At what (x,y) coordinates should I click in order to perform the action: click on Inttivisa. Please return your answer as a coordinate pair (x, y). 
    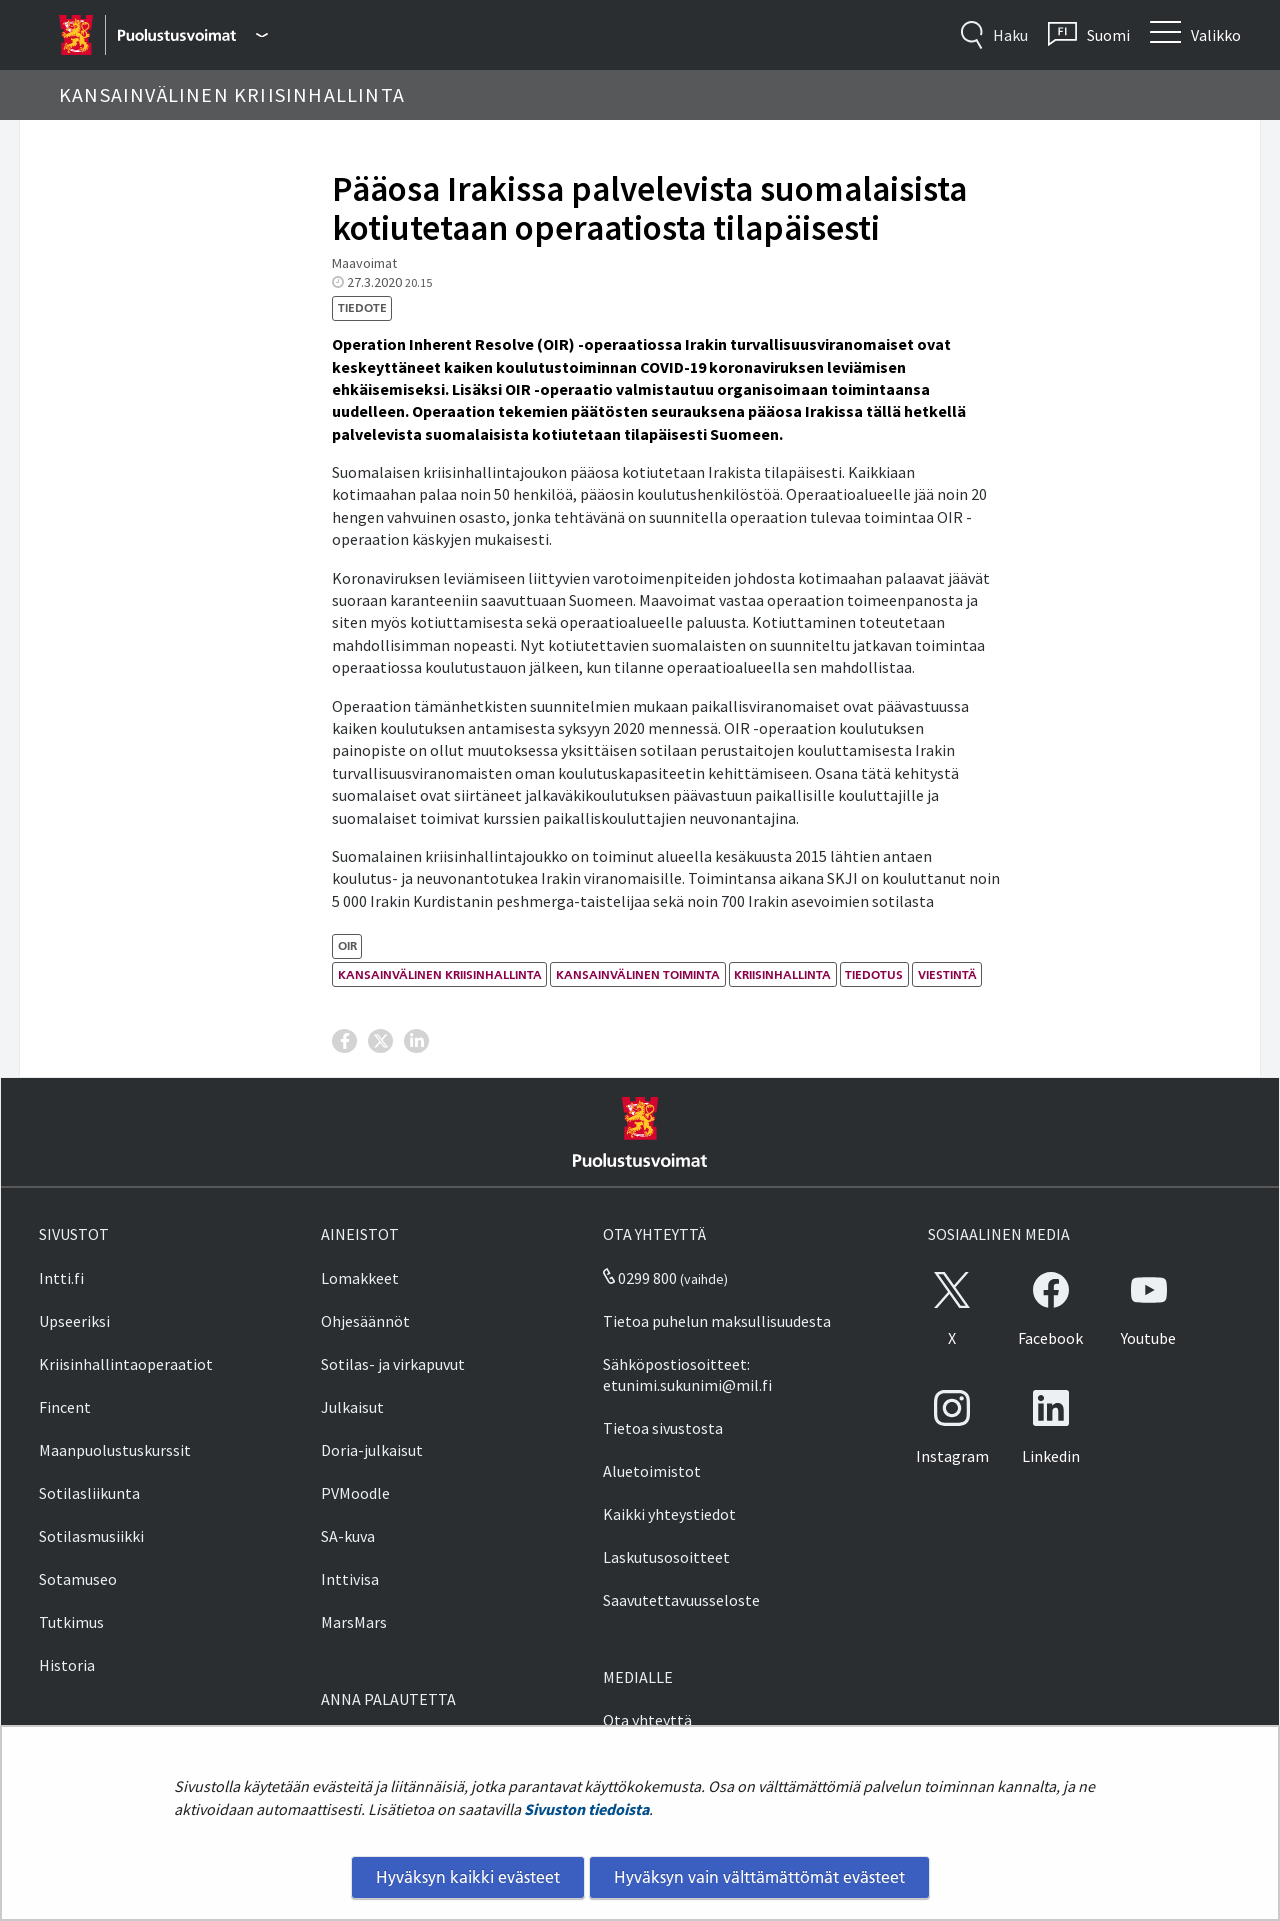
    Looking at the image, I should click on (350, 1579).